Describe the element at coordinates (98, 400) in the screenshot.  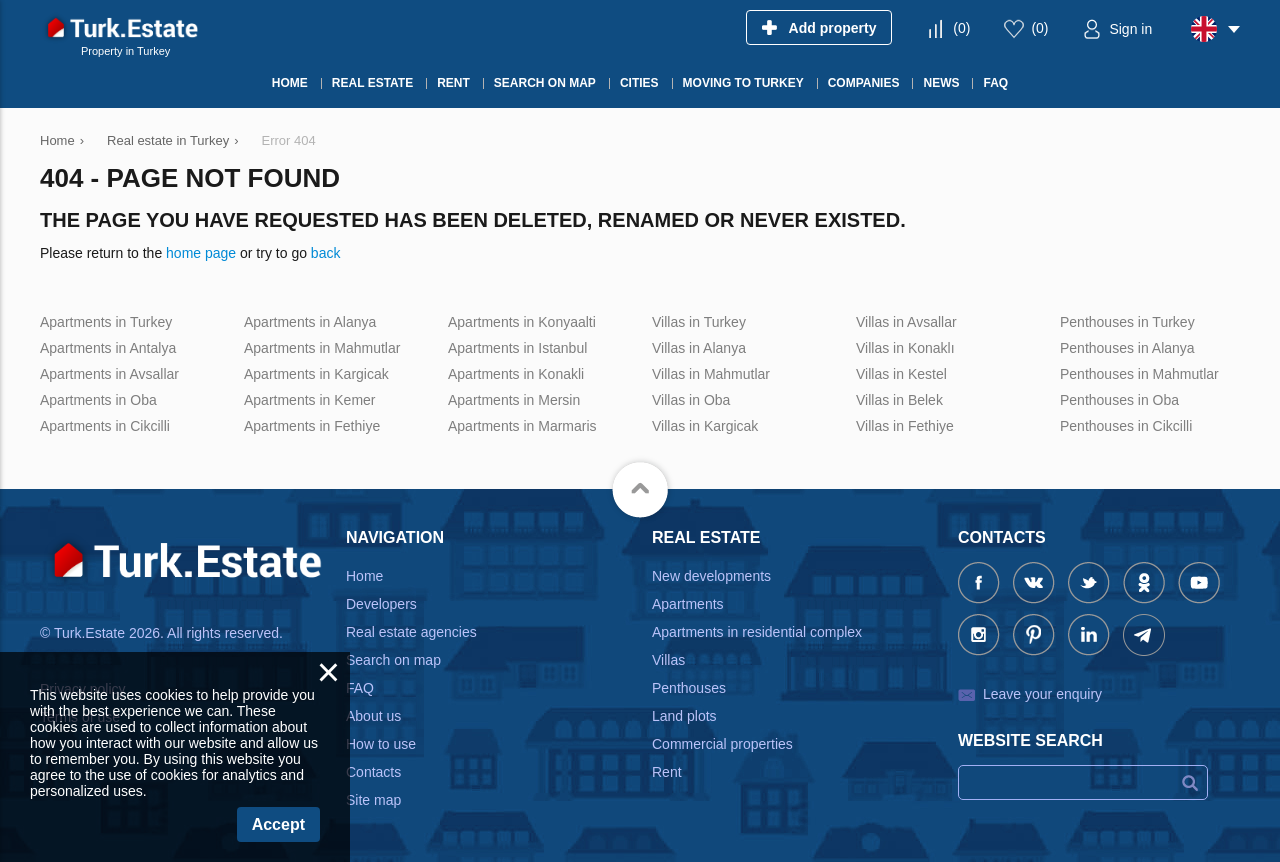
I see `Apartments in Oba` at that location.